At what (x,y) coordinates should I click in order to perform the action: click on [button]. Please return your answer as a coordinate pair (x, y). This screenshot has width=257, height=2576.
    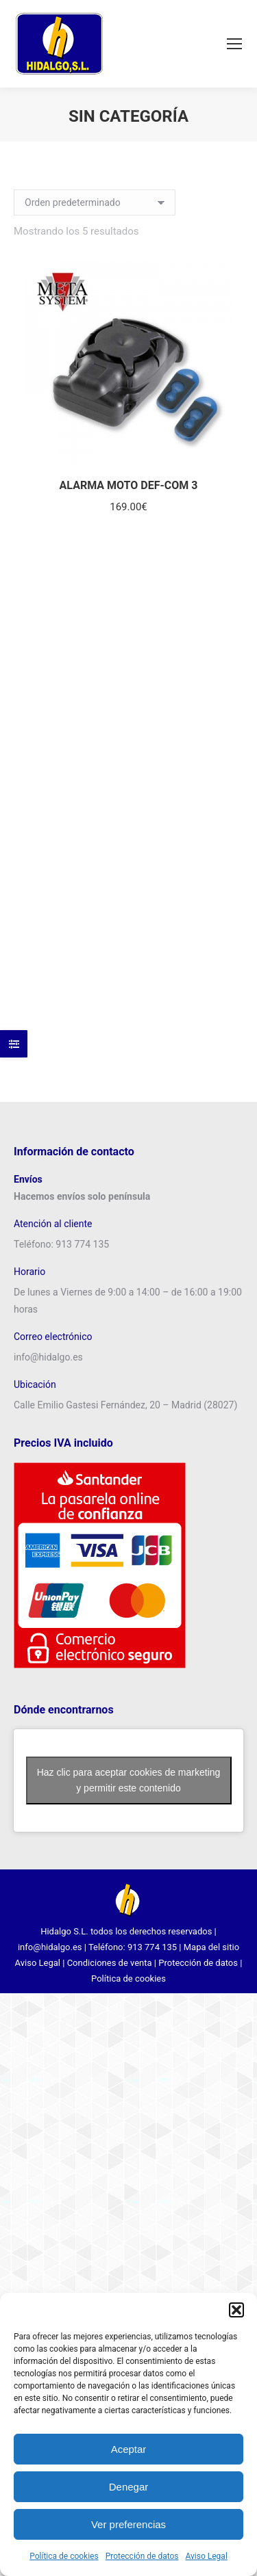
    Looking at the image, I should click on (236, 2310).